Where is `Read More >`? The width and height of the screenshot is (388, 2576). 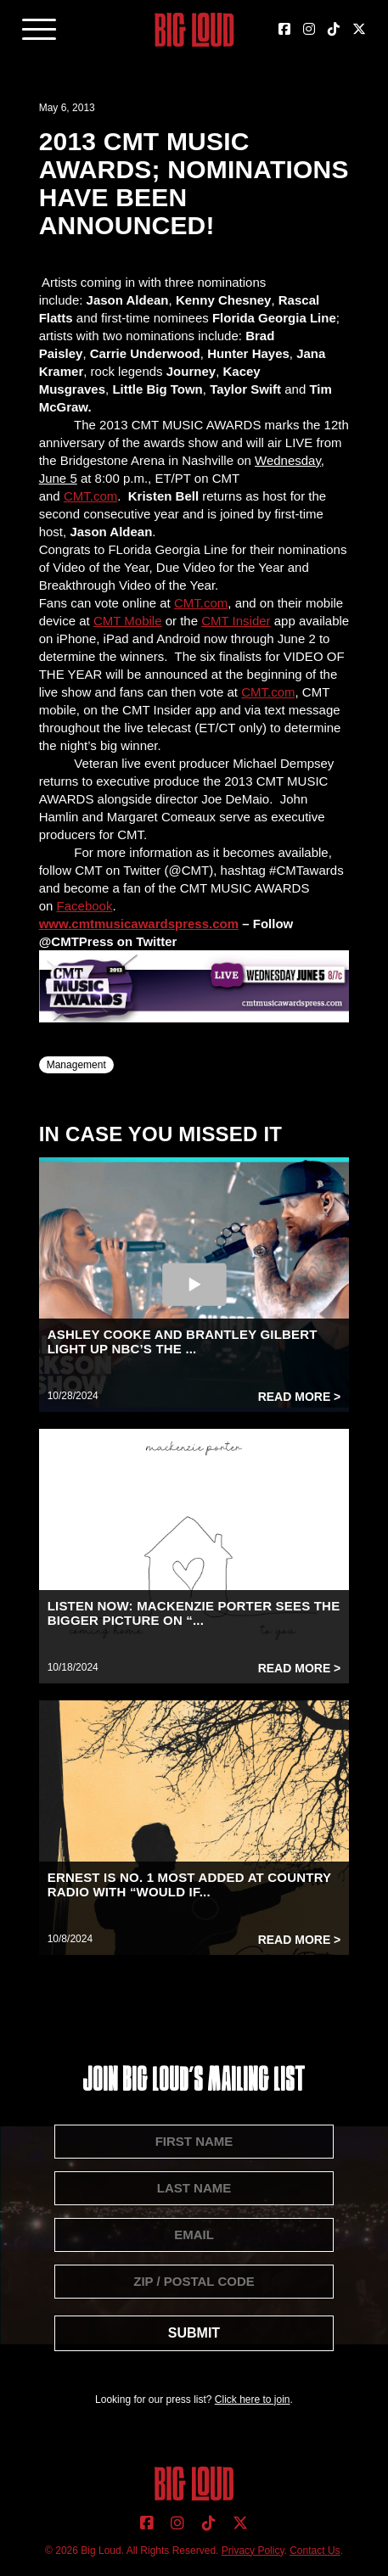
Read More > is located at coordinates (299, 1396).